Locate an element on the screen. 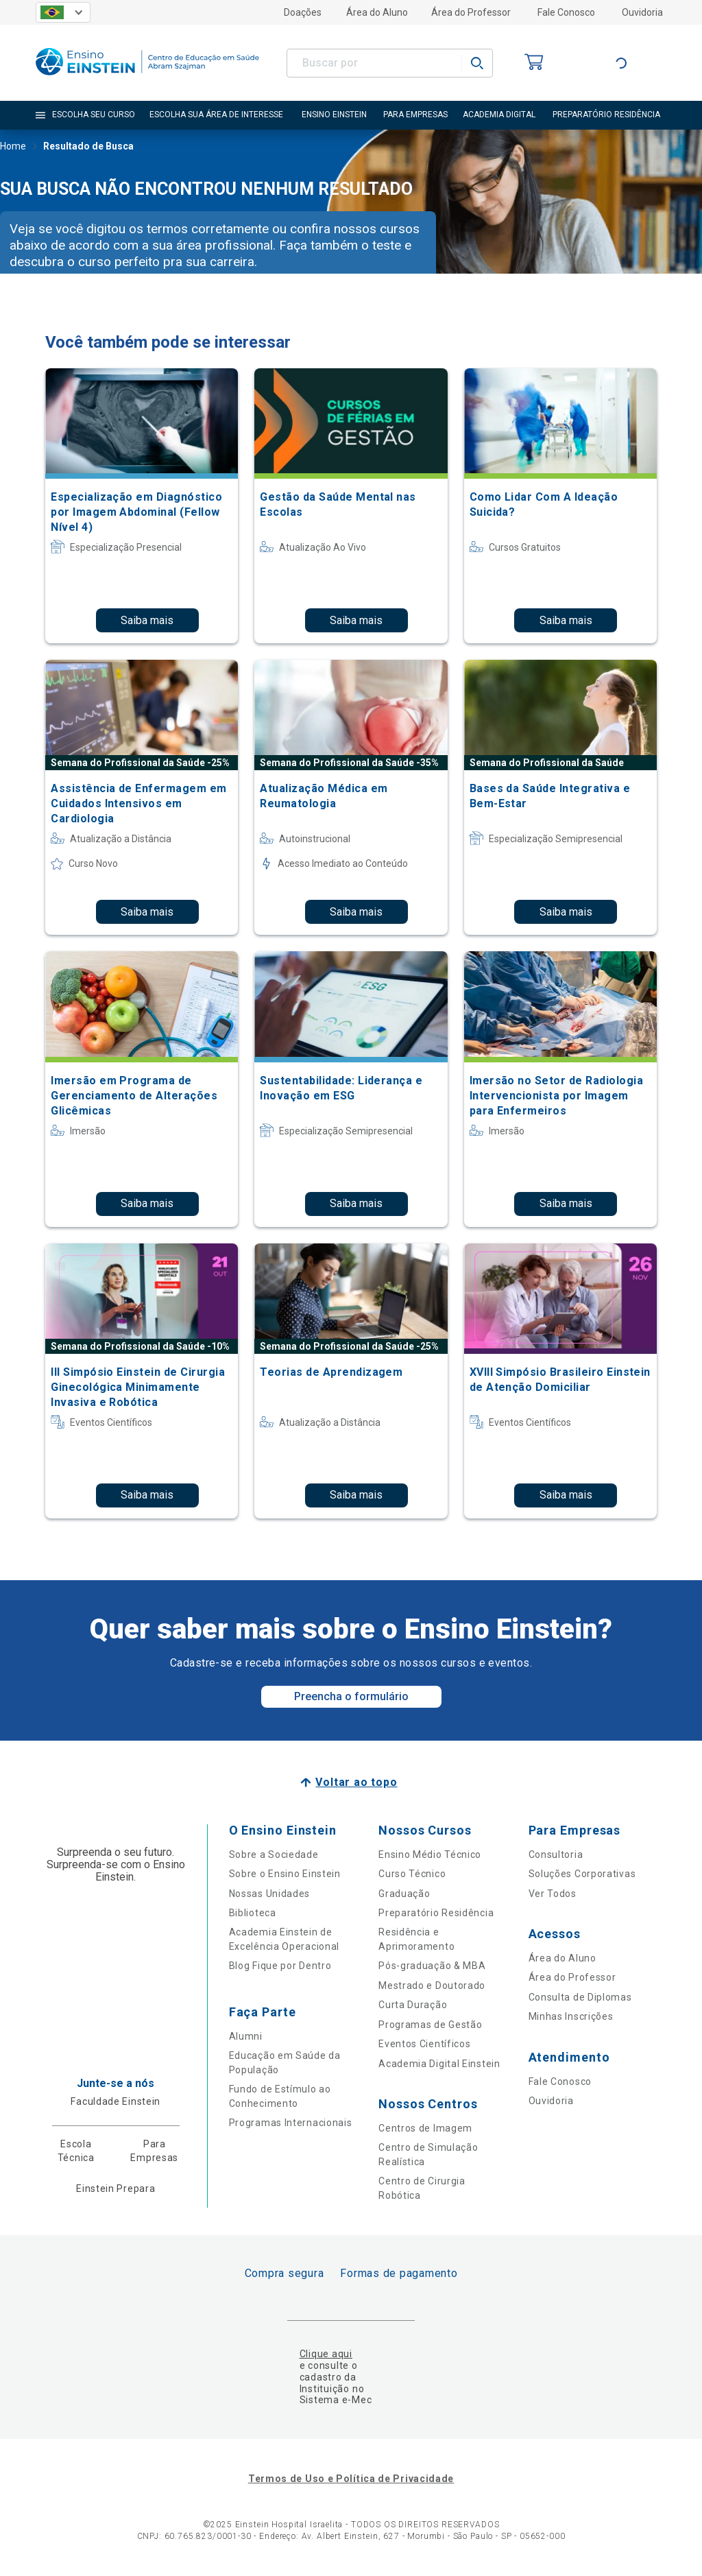  Nossas Unidades is located at coordinates (270, 1893).